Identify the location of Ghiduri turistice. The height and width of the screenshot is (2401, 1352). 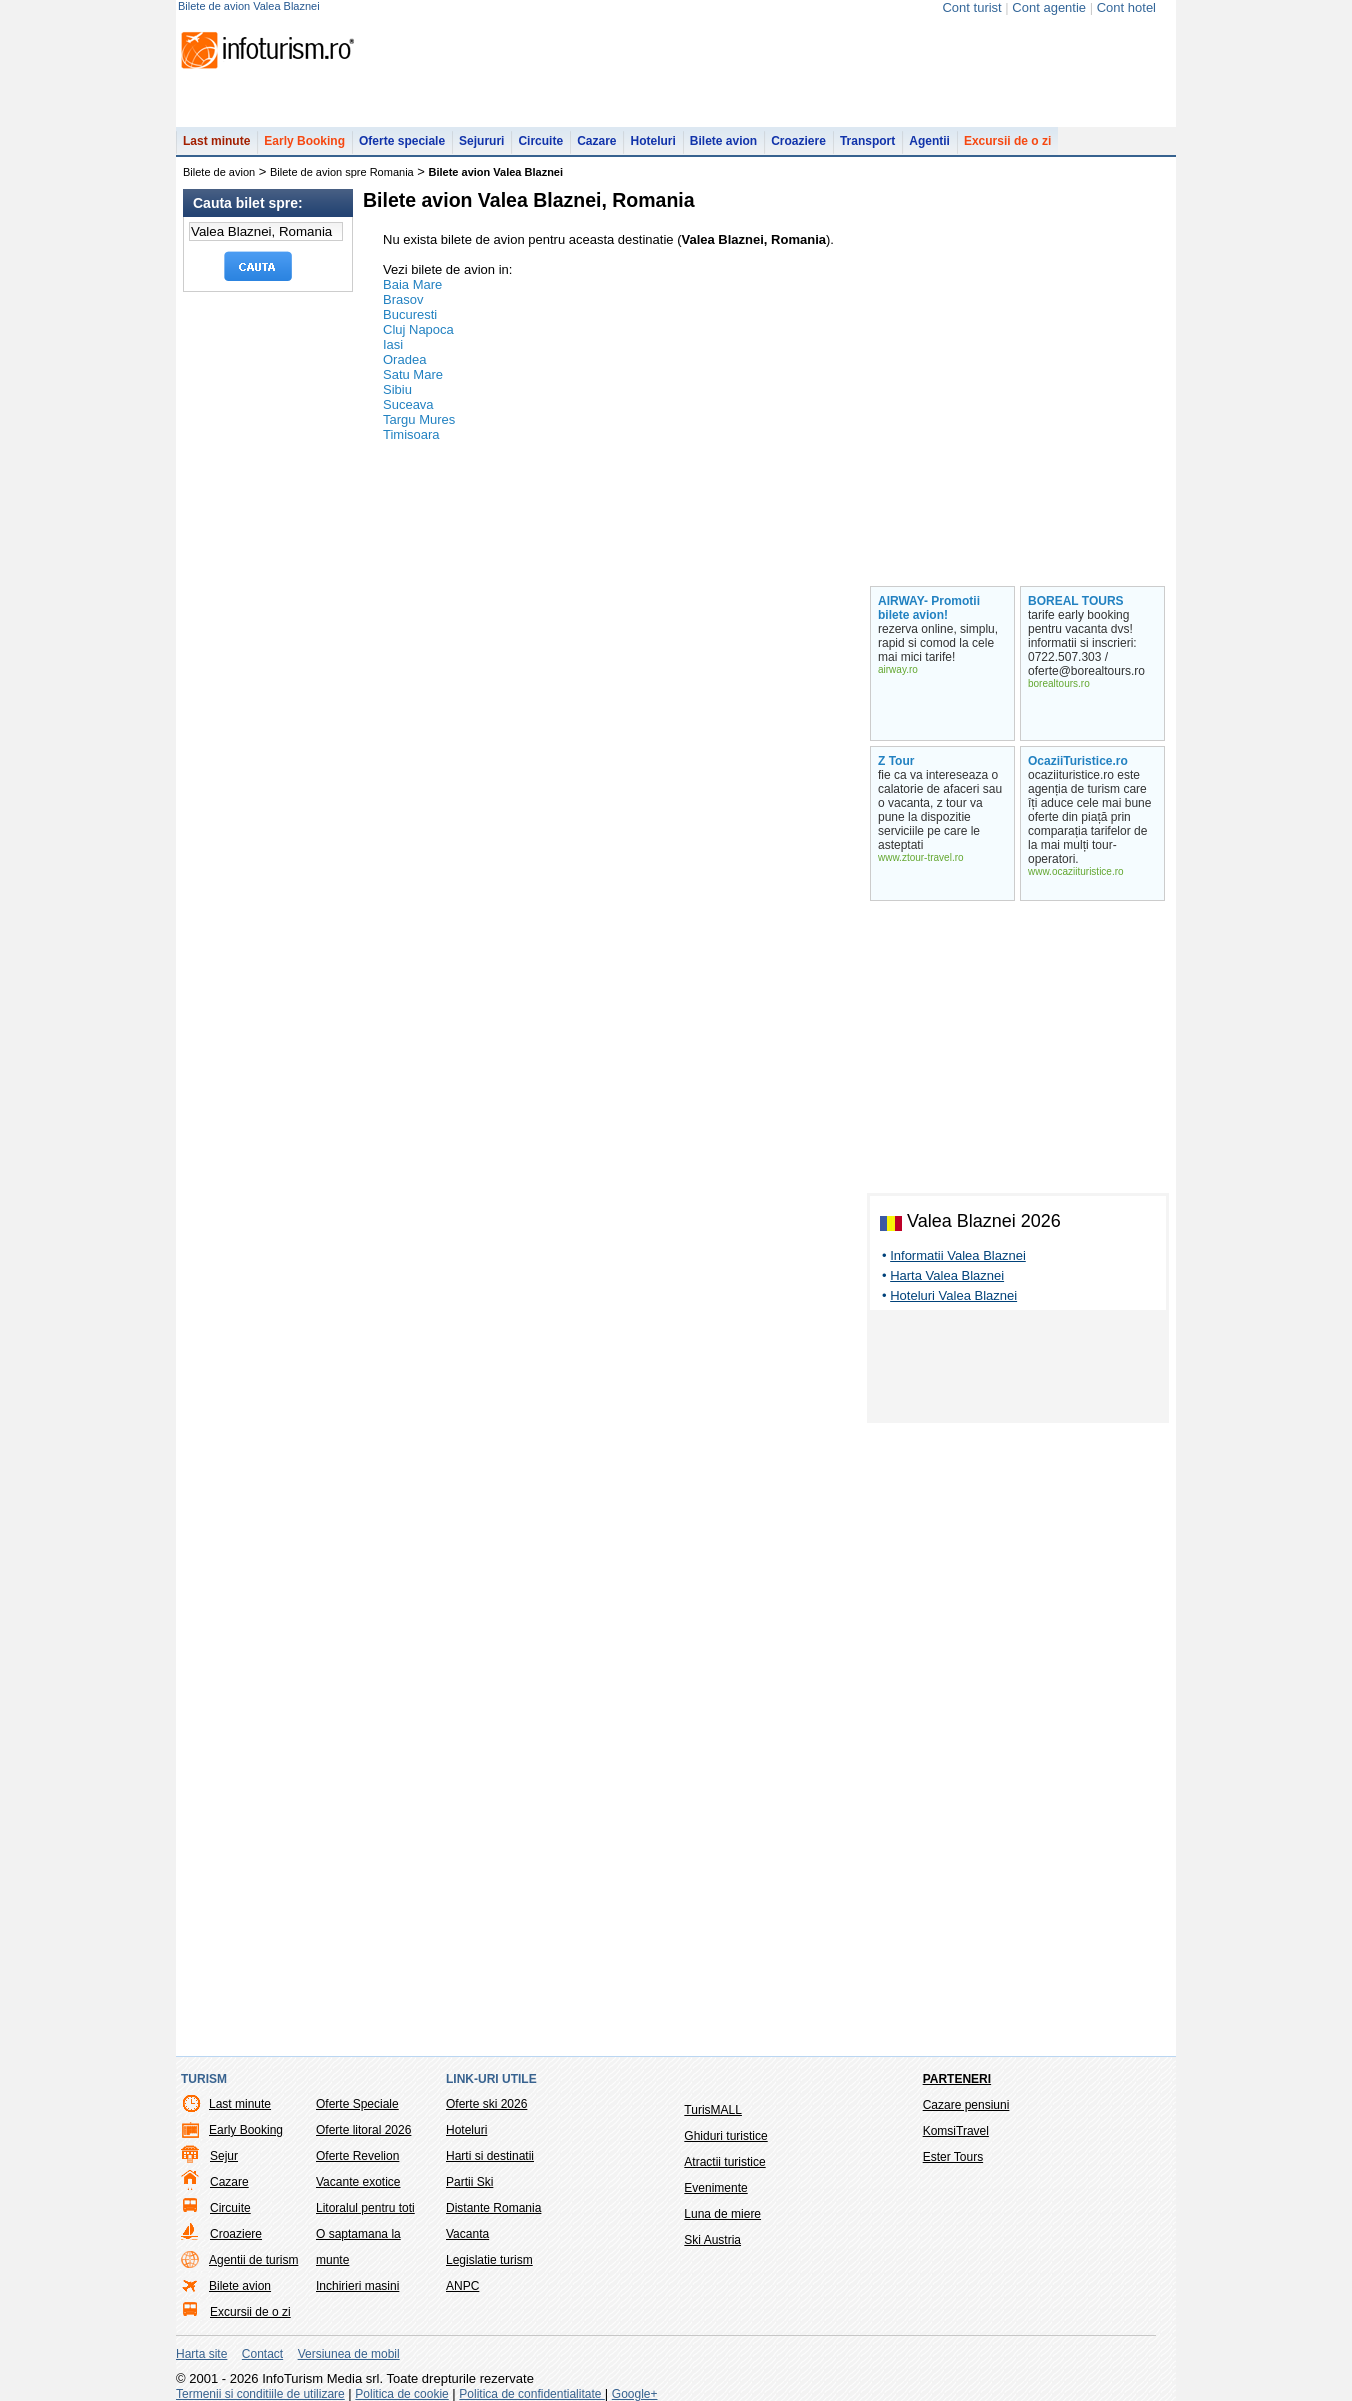
(725, 2136).